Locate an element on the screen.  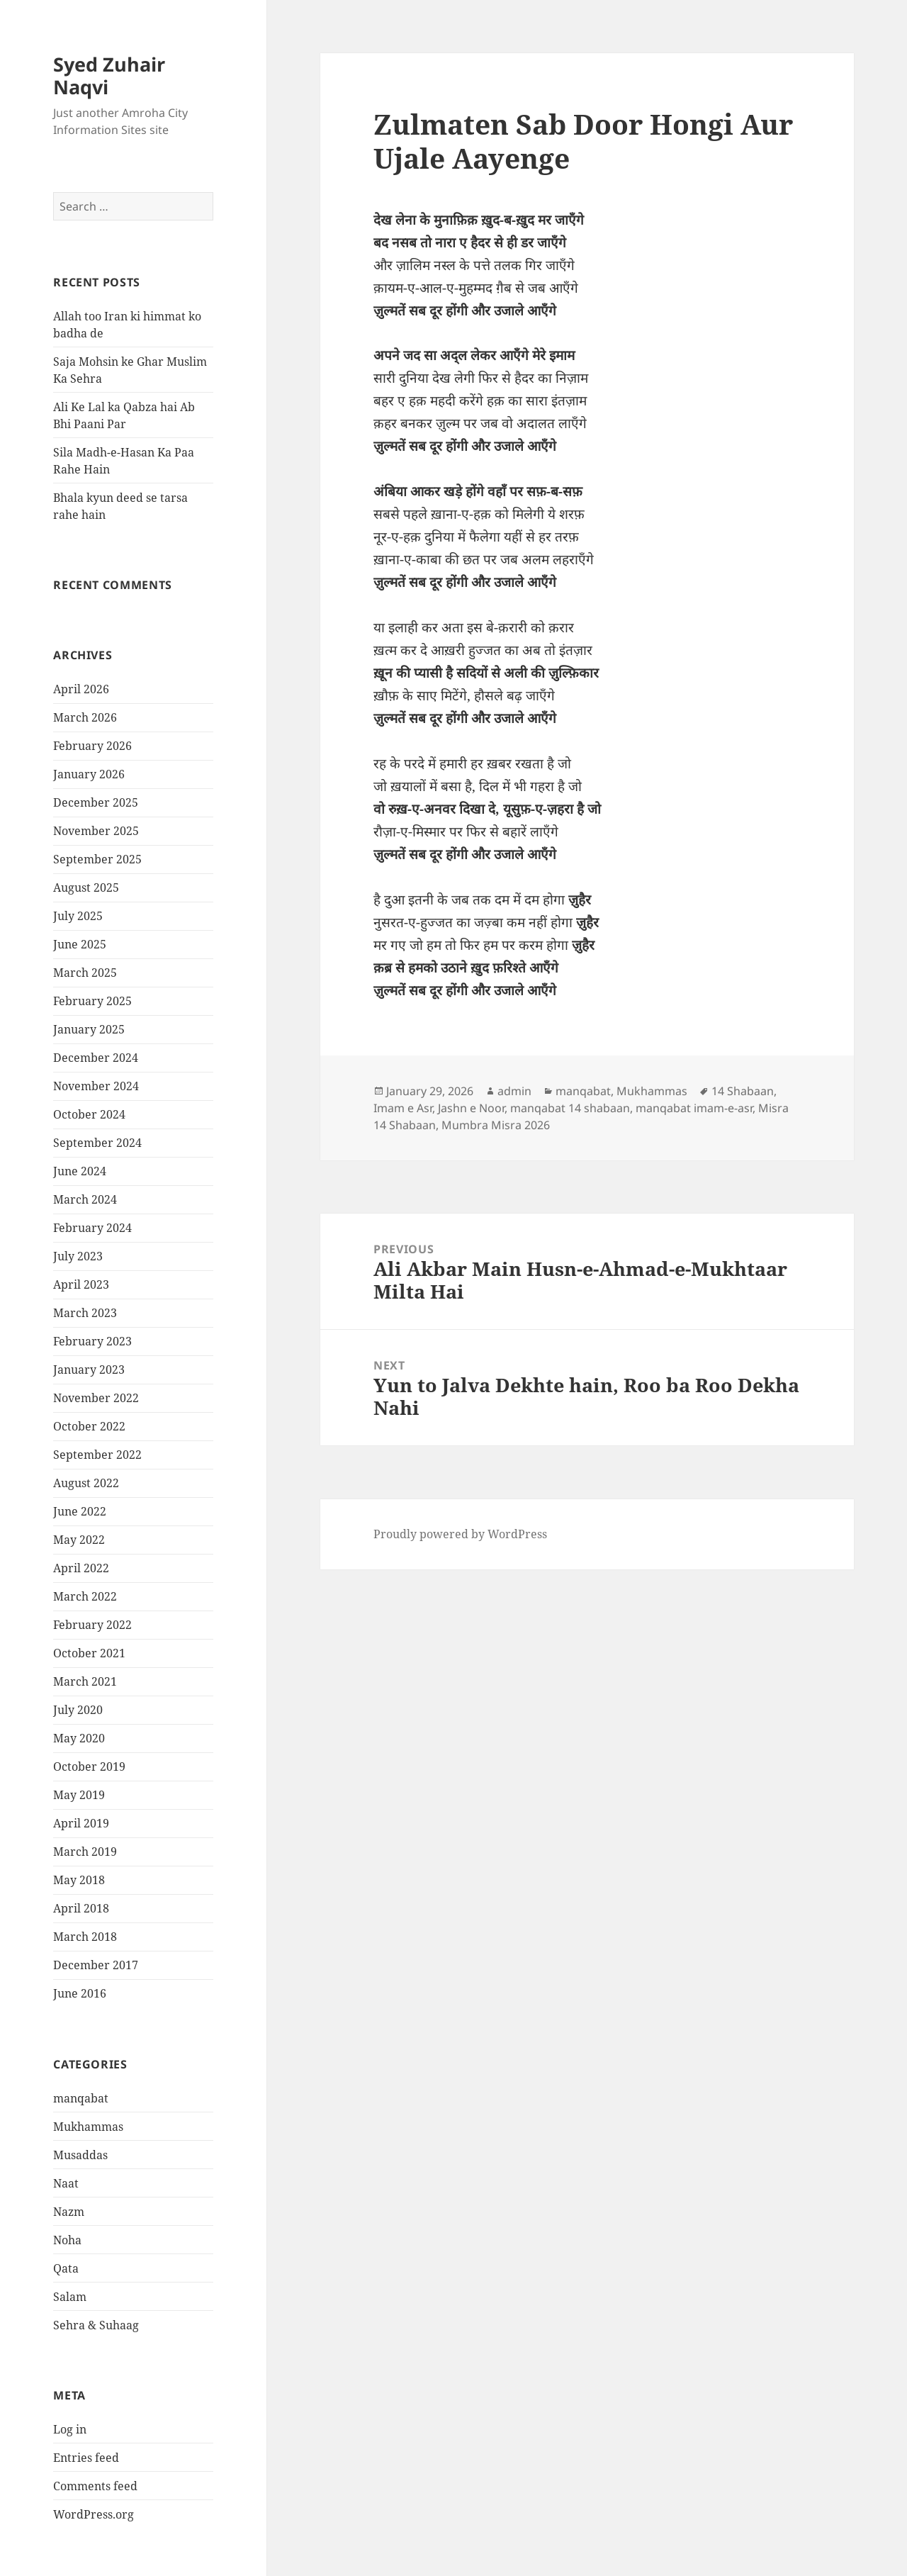
January 2023 is located at coordinates (89, 1369).